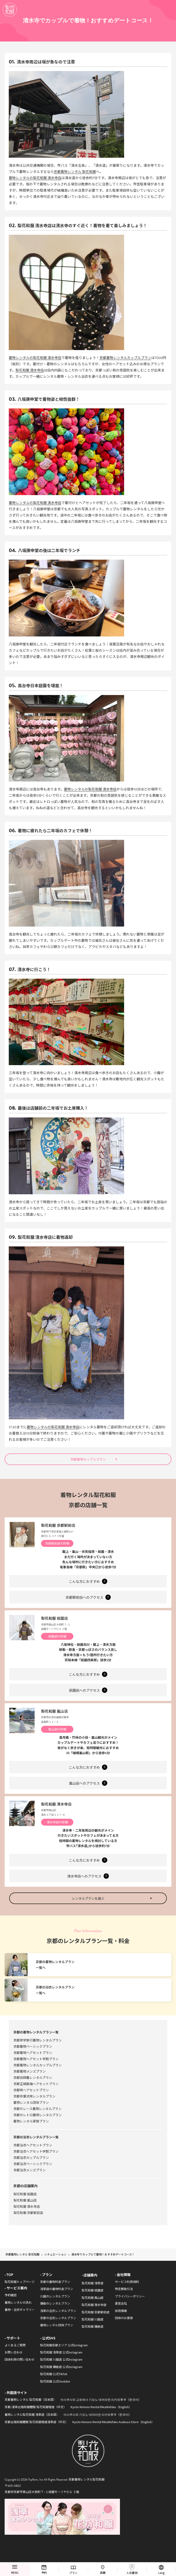  I want to click on 祇園店の詳細, so click(57, 1636).